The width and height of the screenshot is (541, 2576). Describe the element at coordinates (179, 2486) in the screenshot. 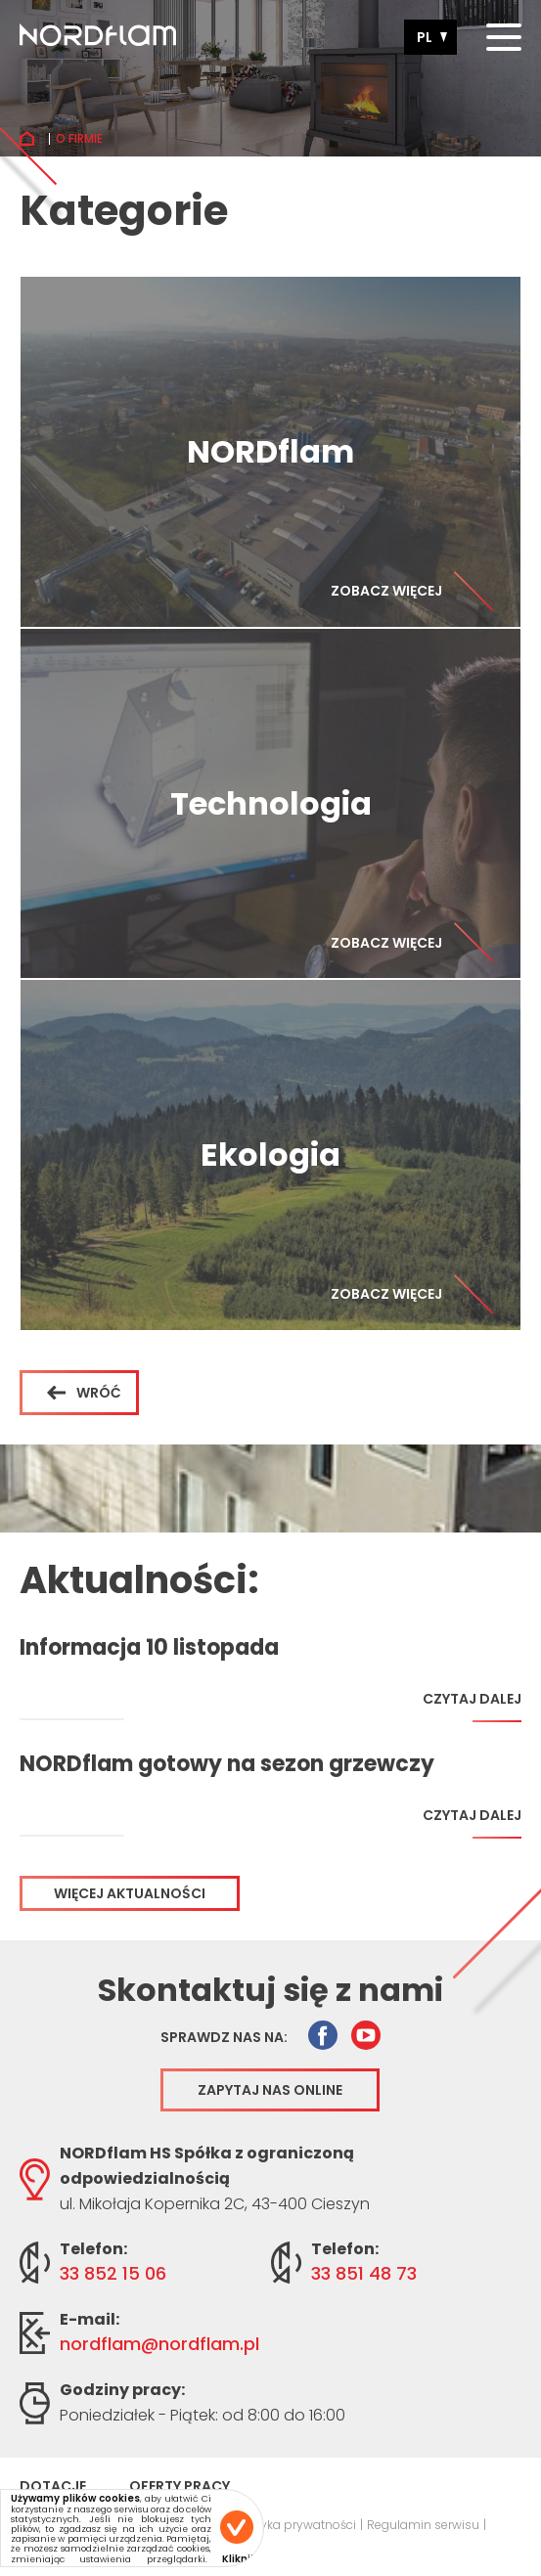

I see `Oferty pracy` at that location.